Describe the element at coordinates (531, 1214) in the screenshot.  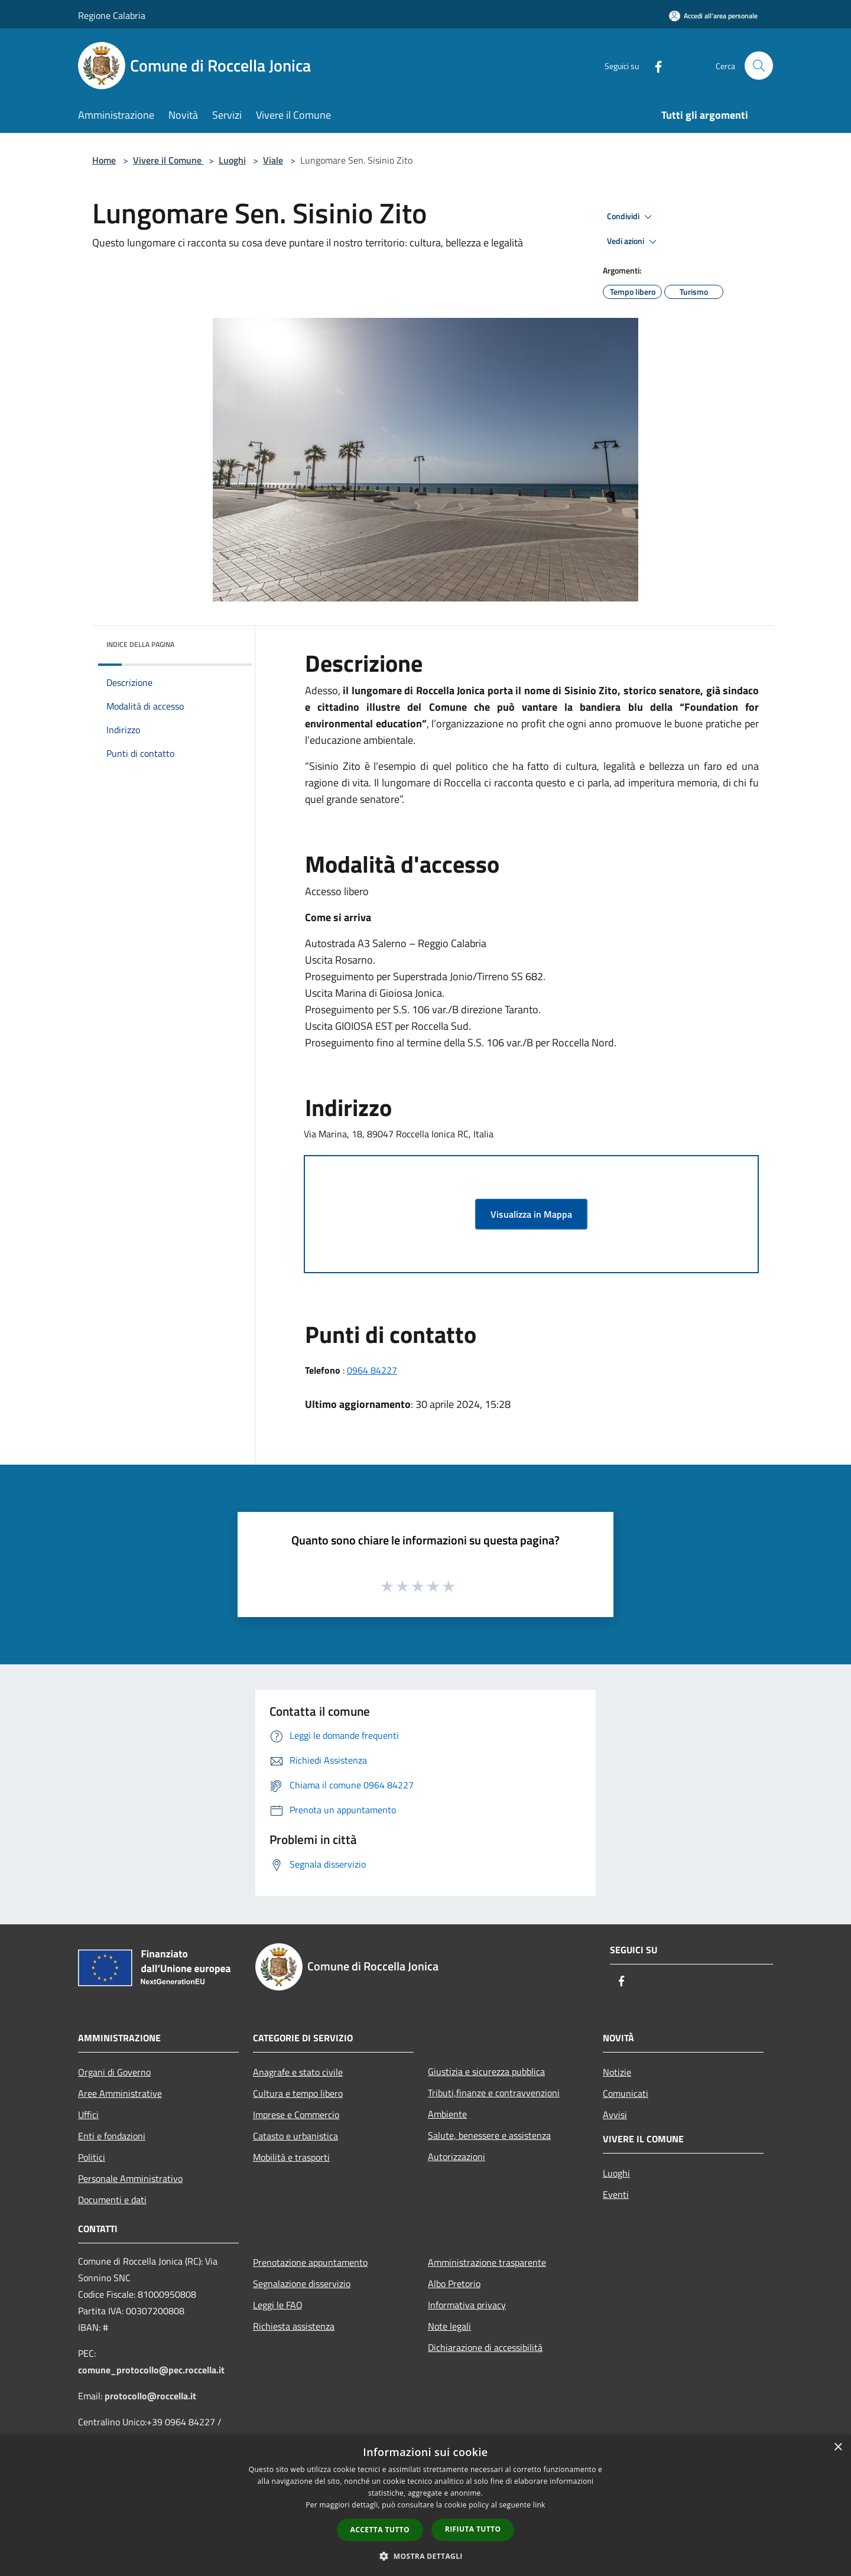
I see `Visualizza in Mappa` at that location.